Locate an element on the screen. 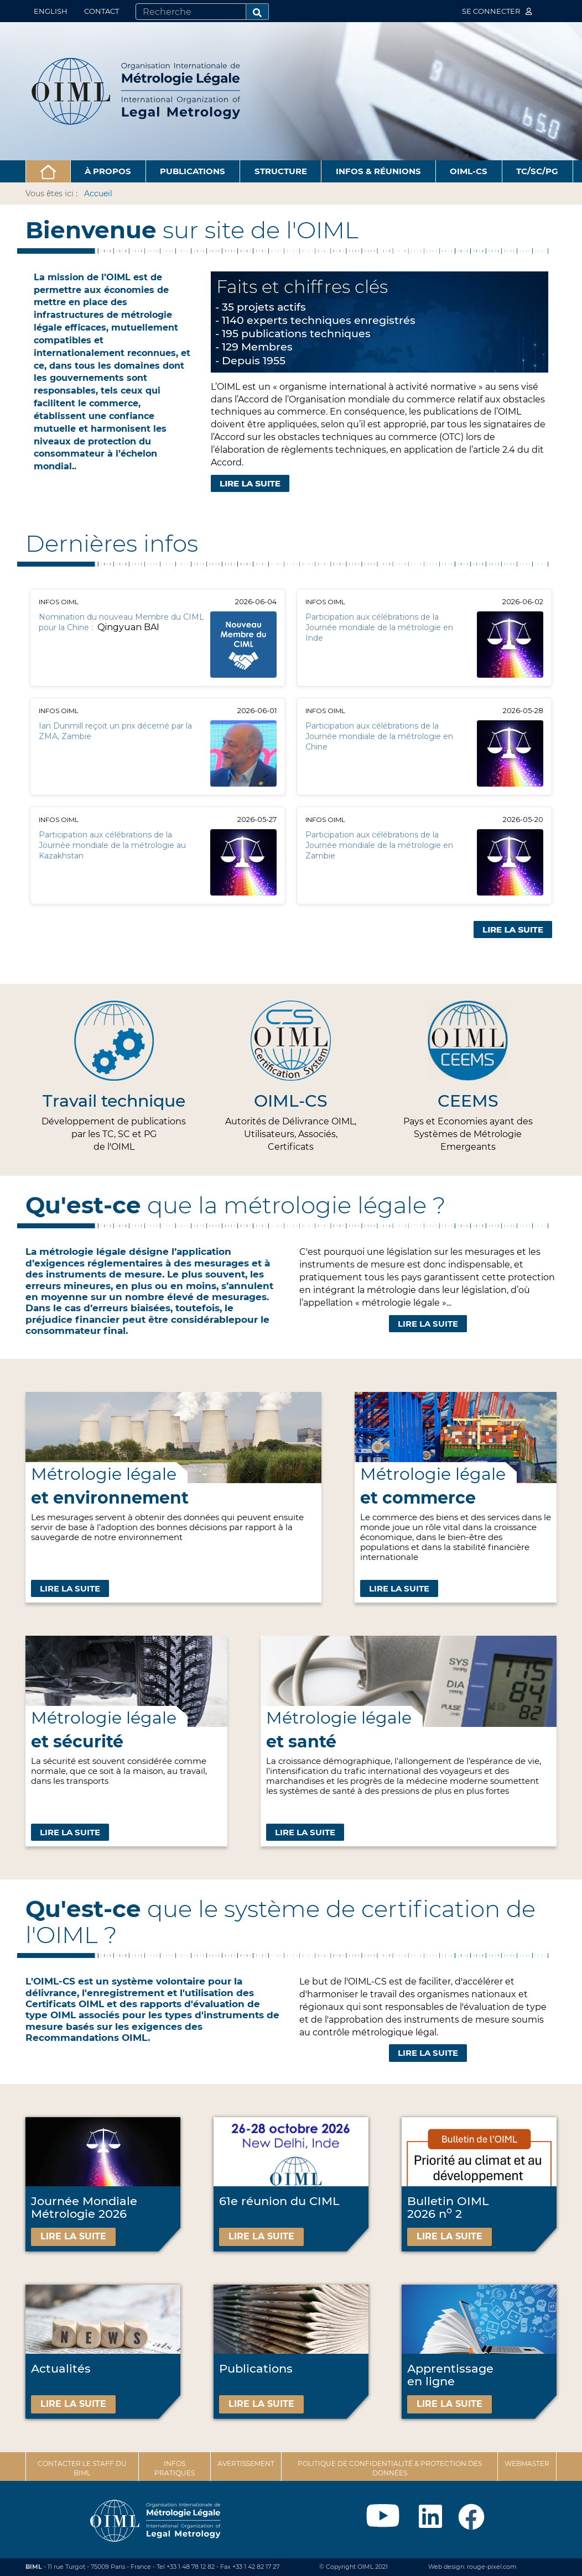  À propos [button] is located at coordinates (108, 171).